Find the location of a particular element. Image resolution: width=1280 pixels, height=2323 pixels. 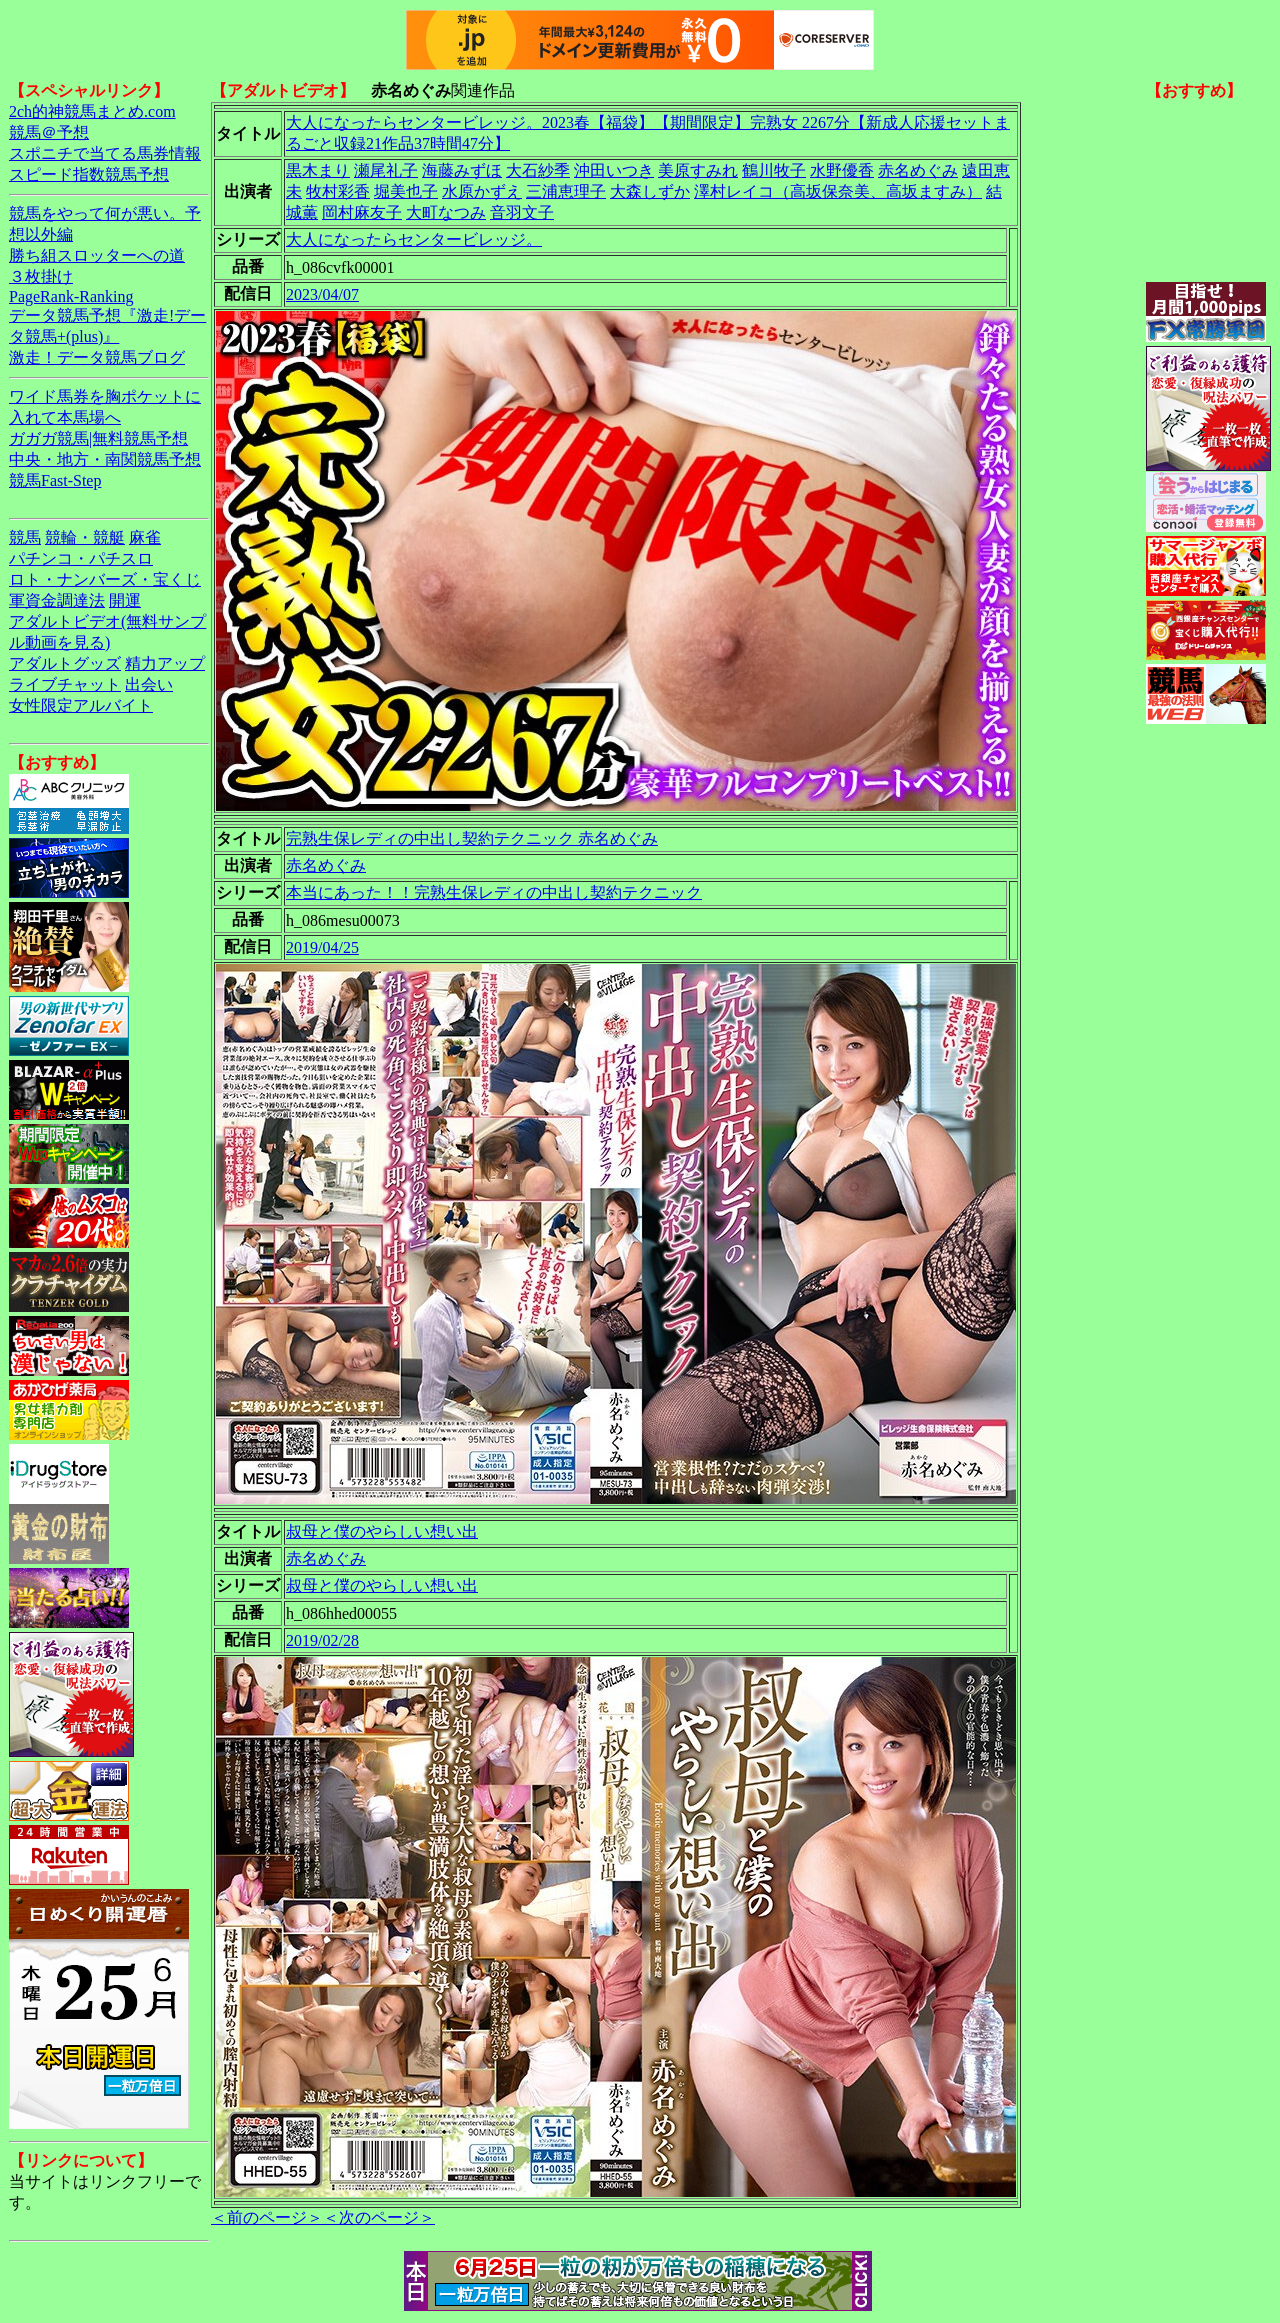

軍資金調達法 is located at coordinates (57, 600).